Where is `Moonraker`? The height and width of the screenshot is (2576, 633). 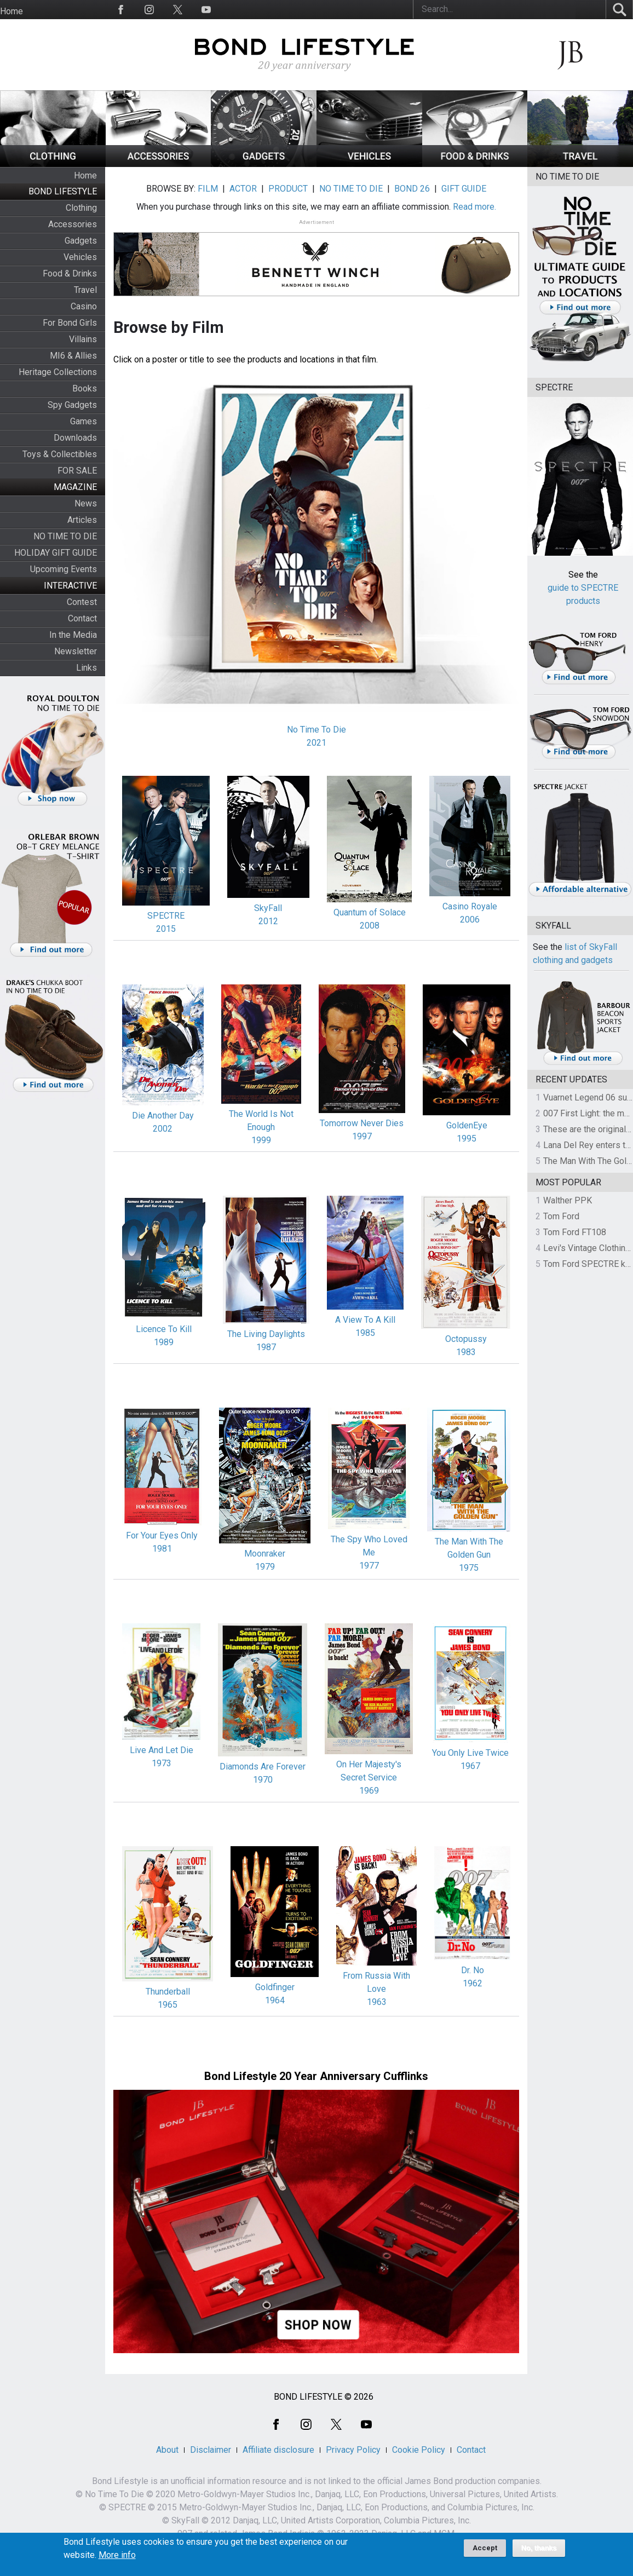
Moonraker is located at coordinates (264, 1553).